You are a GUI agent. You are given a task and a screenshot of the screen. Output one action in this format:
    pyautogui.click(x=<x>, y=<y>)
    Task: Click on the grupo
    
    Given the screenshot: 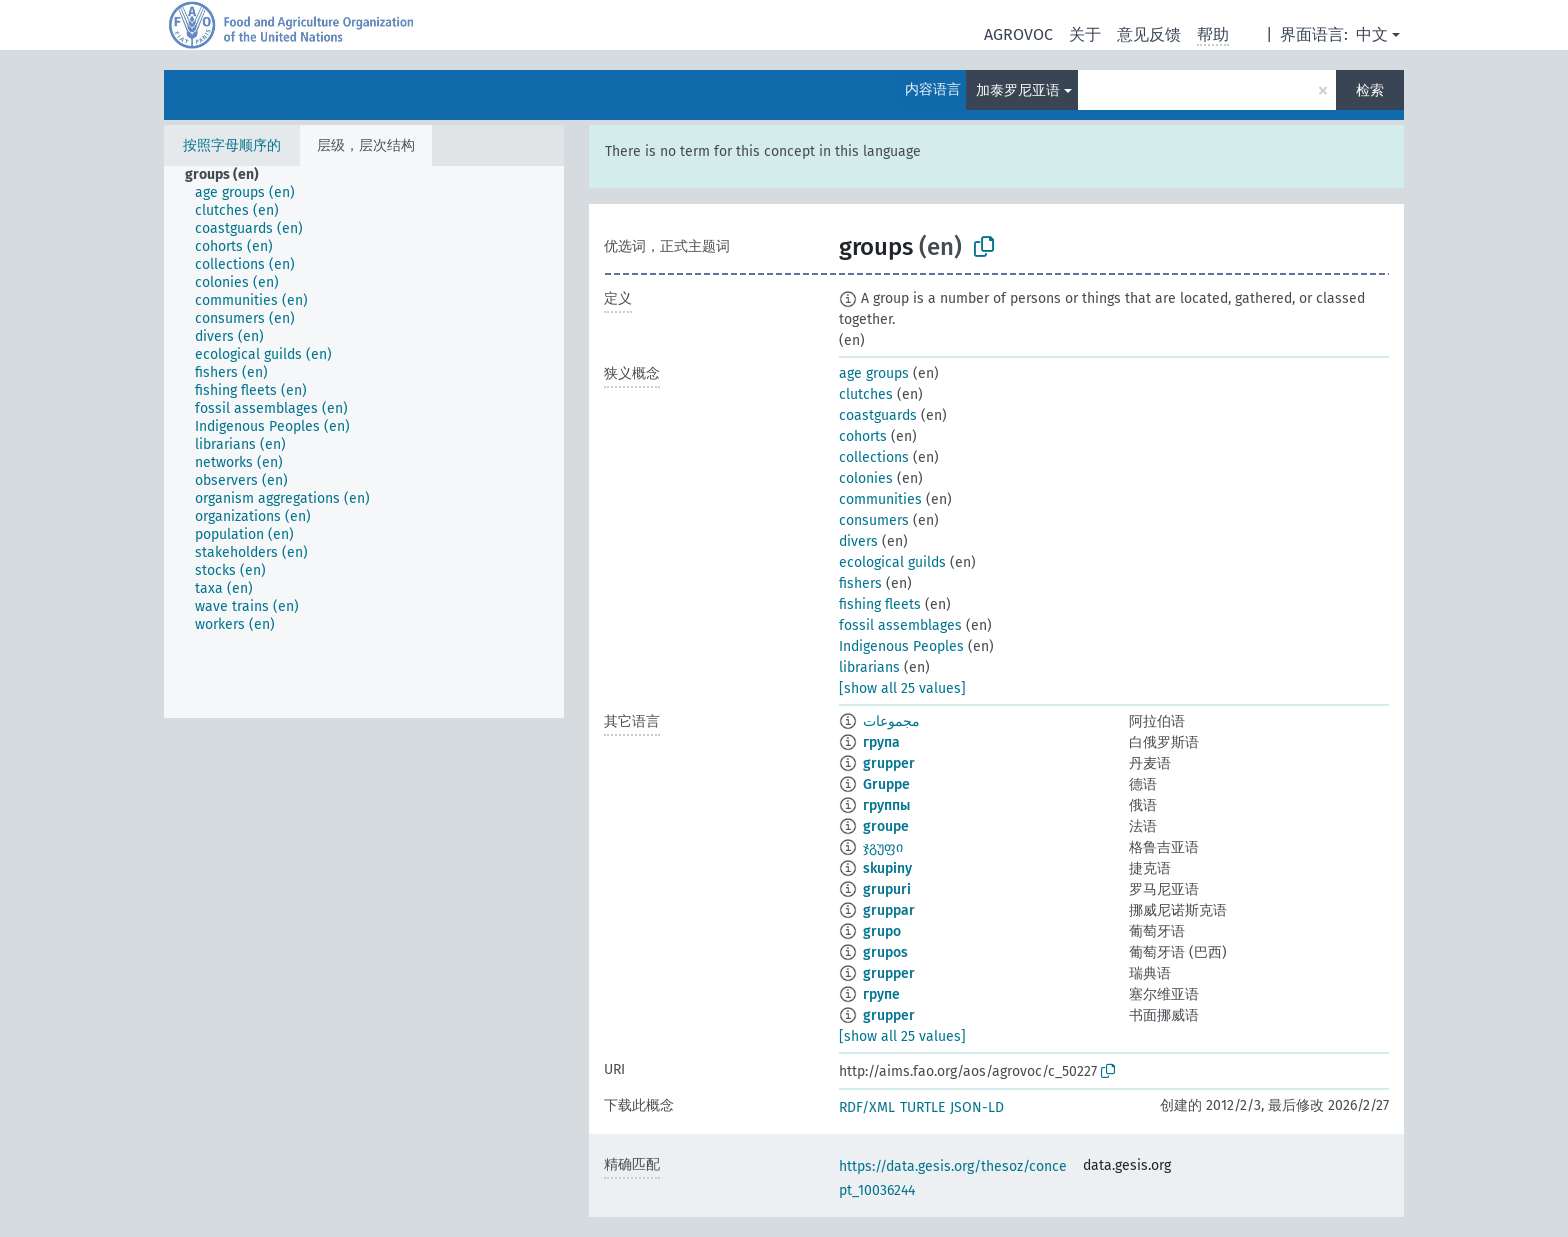 What is the action you would take?
    pyautogui.click(x=882, y=931)
    